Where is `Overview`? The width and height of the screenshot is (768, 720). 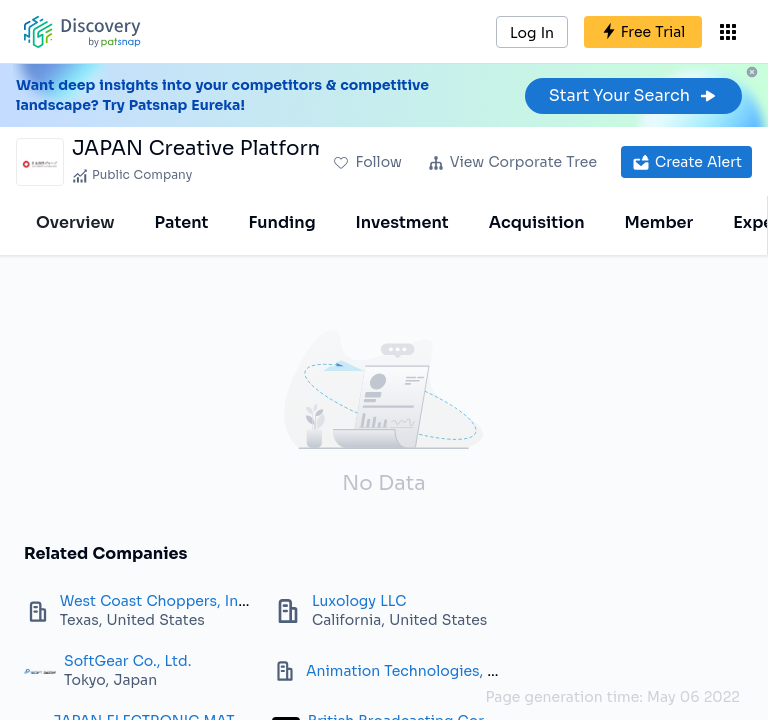 Overview is located at coordinates (75, 222).